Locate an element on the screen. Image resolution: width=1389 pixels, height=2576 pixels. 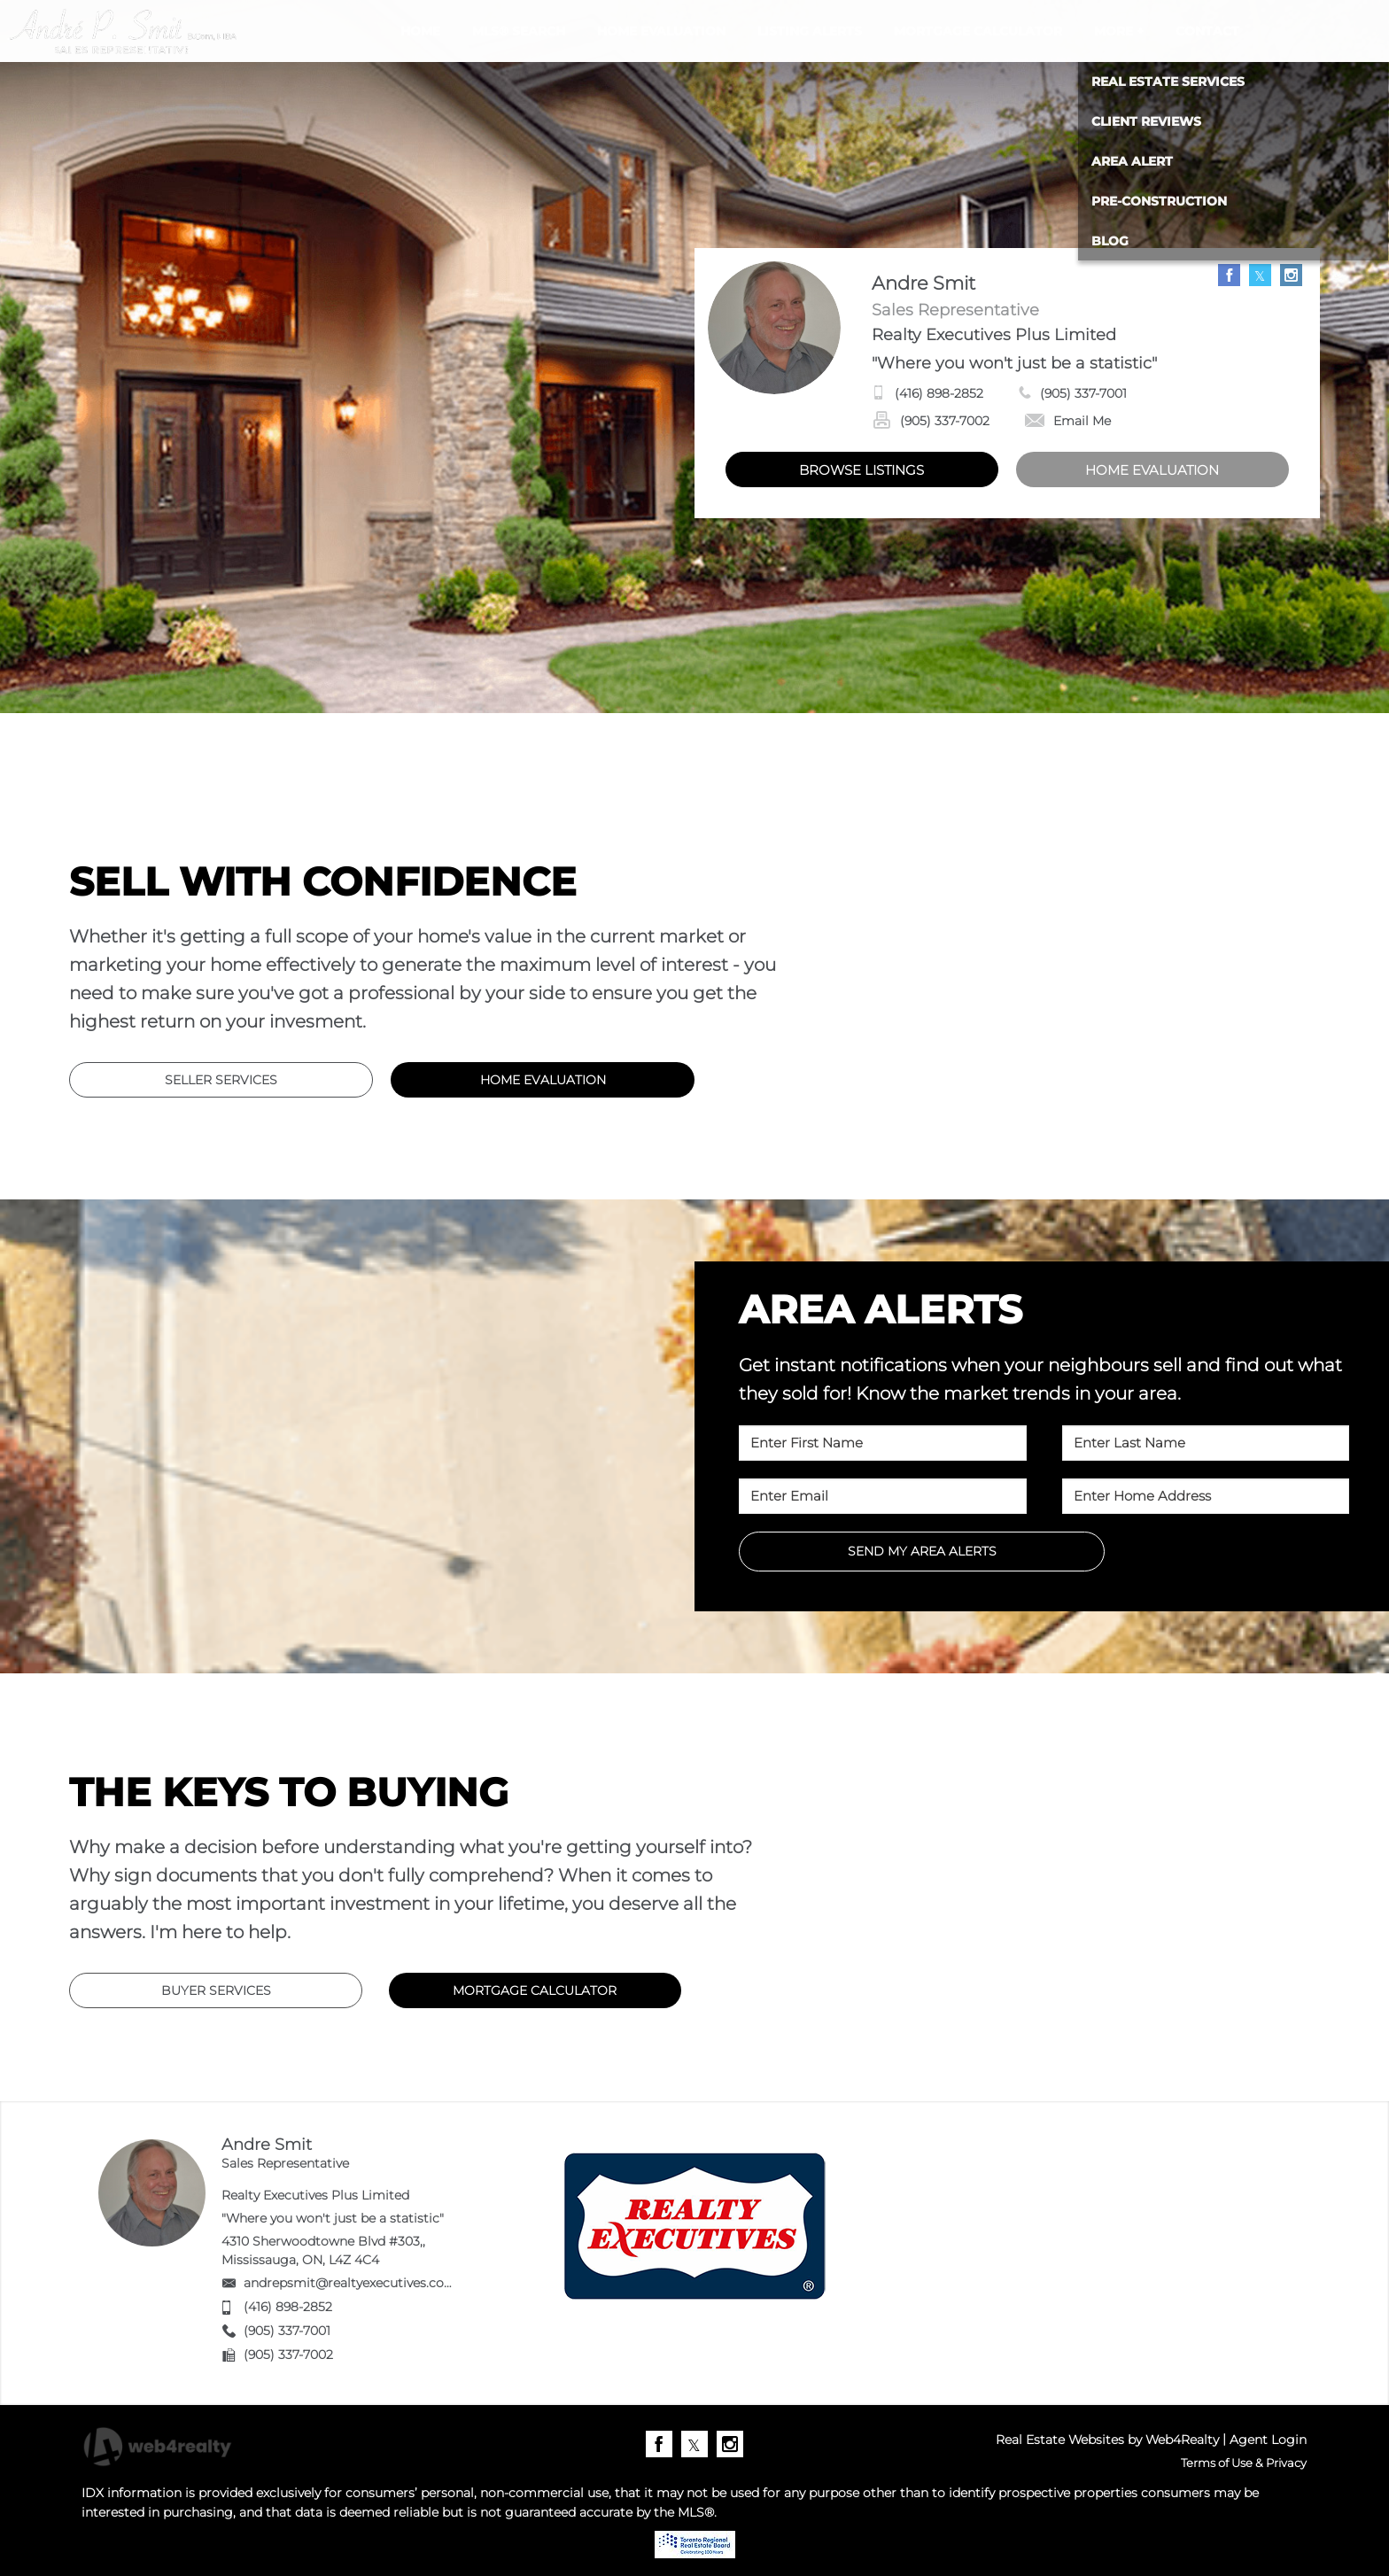
SELLER SERVICES is located at coordinates (221, 1080).